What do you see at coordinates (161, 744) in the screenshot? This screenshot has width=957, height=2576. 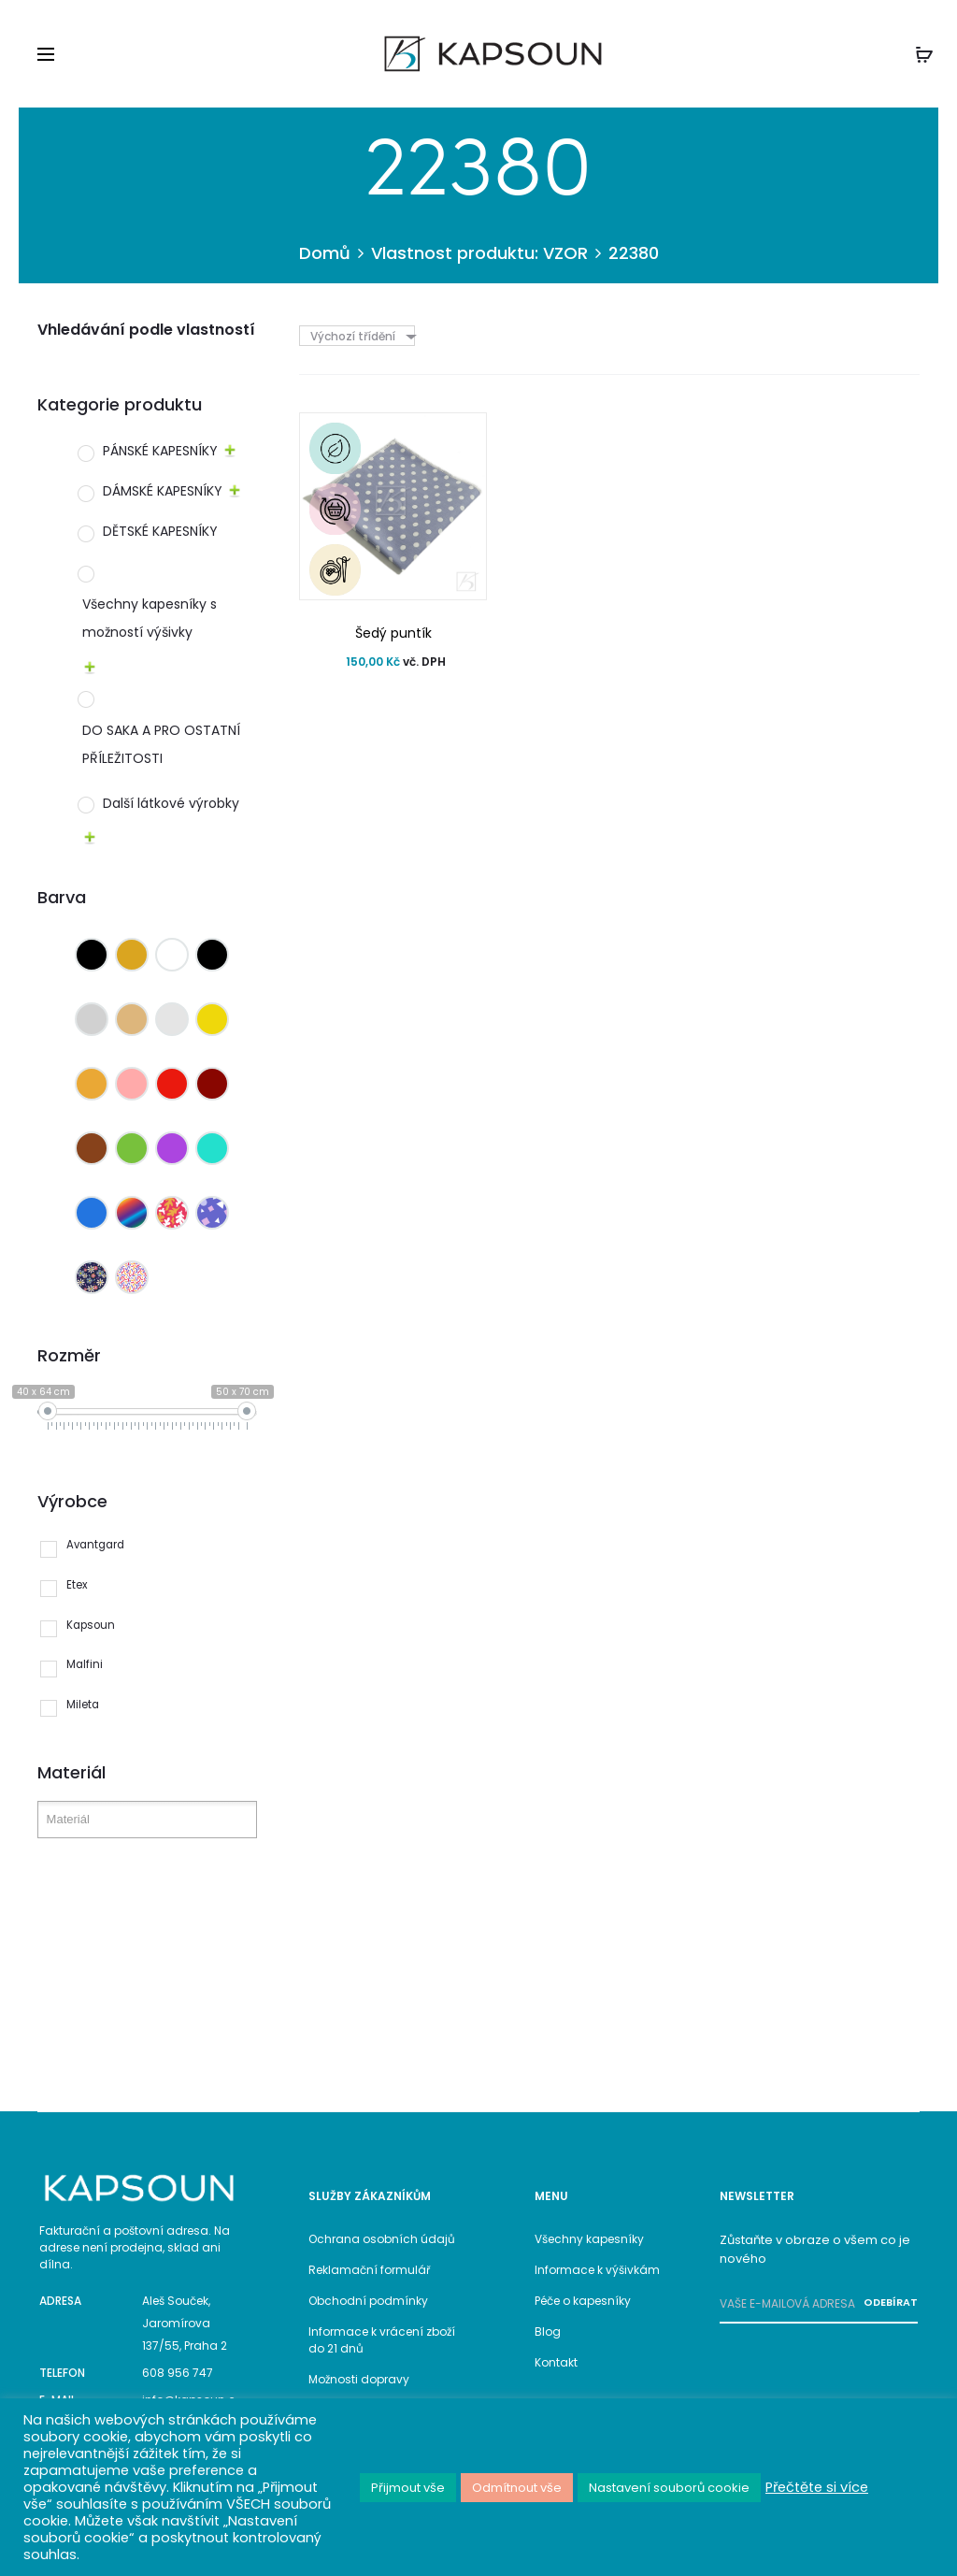 I see `DO SAKA A PRO OSTATNÍ PŘÍLEŽITOSTI` at bounding box center [161, 744].